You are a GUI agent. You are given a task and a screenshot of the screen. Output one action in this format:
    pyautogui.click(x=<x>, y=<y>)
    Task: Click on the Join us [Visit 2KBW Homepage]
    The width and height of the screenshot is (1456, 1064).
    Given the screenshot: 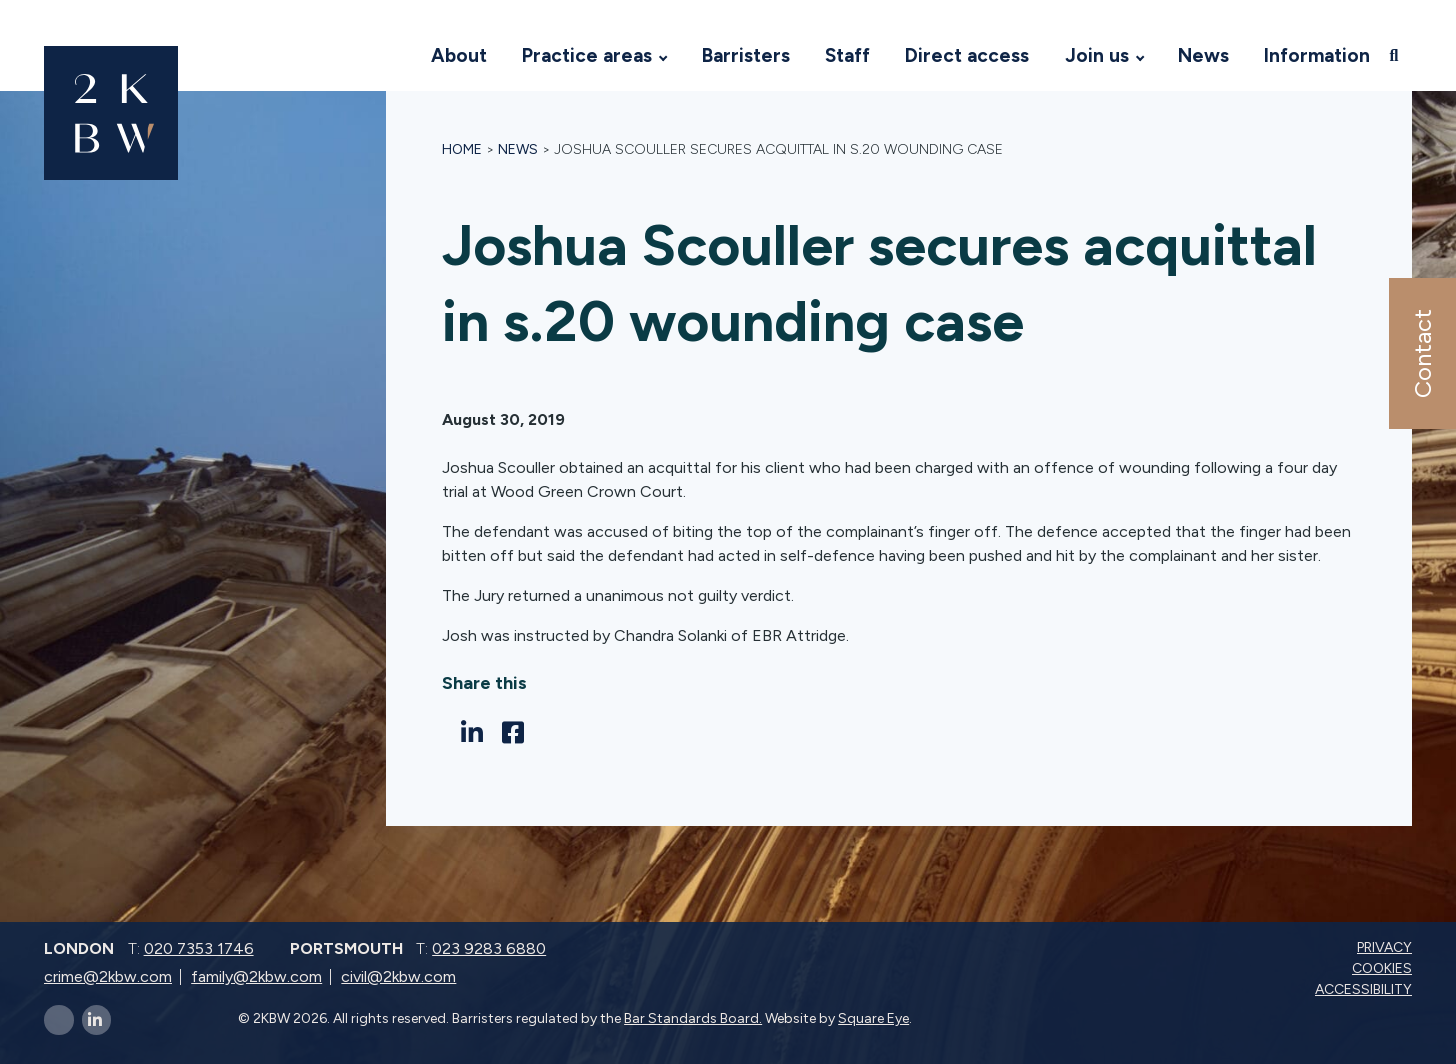 What is the action you would take?
    pyautogui.click(x=1097, y=55)
    